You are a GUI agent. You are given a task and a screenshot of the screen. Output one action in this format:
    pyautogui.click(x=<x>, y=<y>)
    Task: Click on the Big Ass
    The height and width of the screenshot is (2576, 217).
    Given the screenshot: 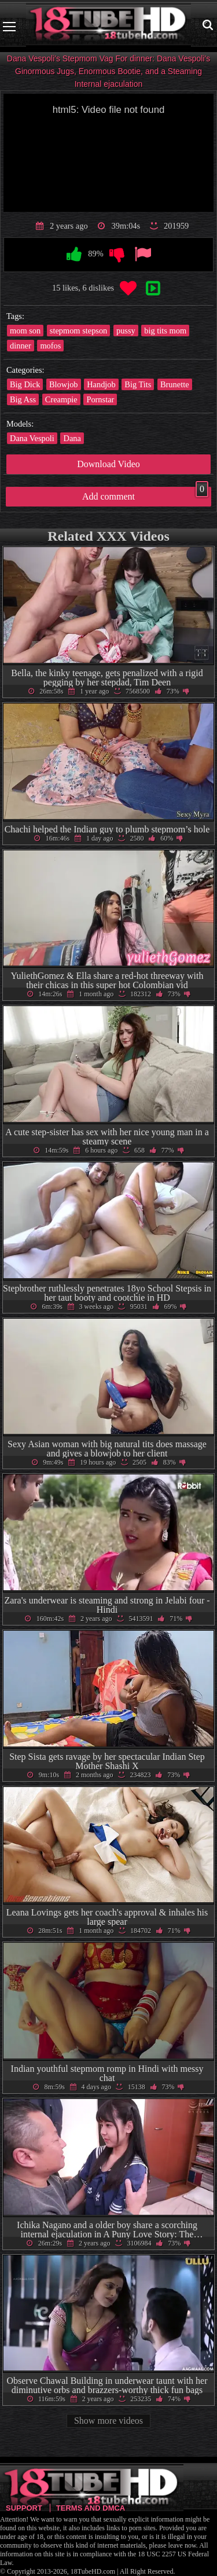 What is the action you would take?
    pyautogui.click(x=23, y=399)
    